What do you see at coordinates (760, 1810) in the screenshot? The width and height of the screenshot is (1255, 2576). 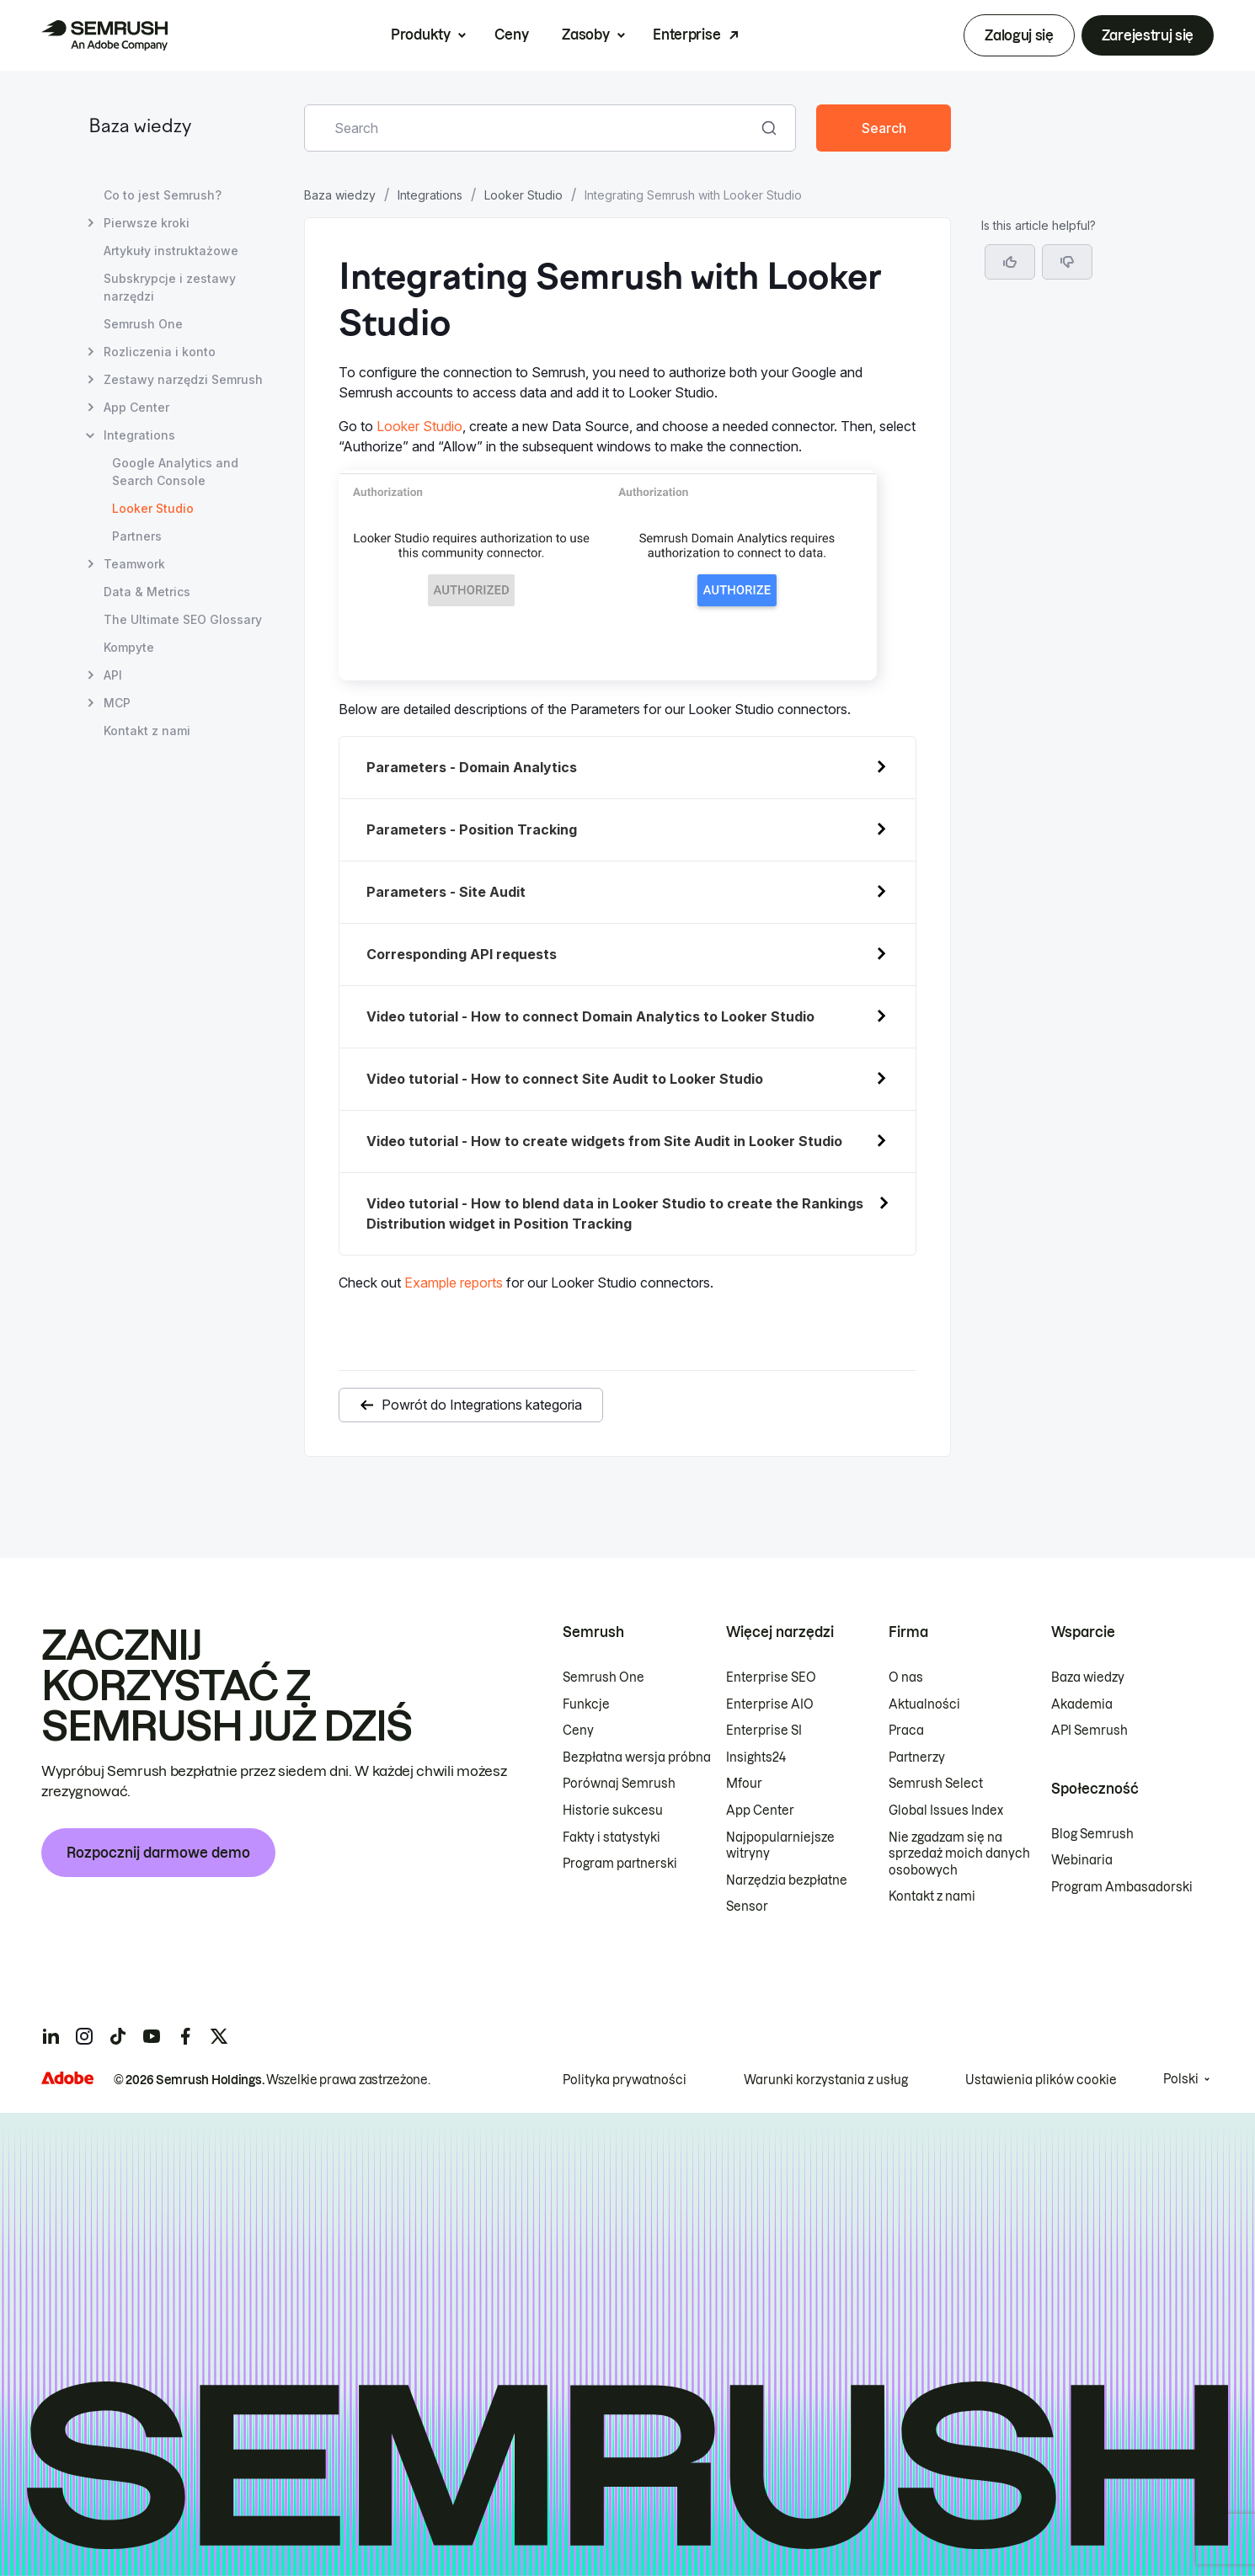 I see `App Center` at bounding box center [760, 1810].